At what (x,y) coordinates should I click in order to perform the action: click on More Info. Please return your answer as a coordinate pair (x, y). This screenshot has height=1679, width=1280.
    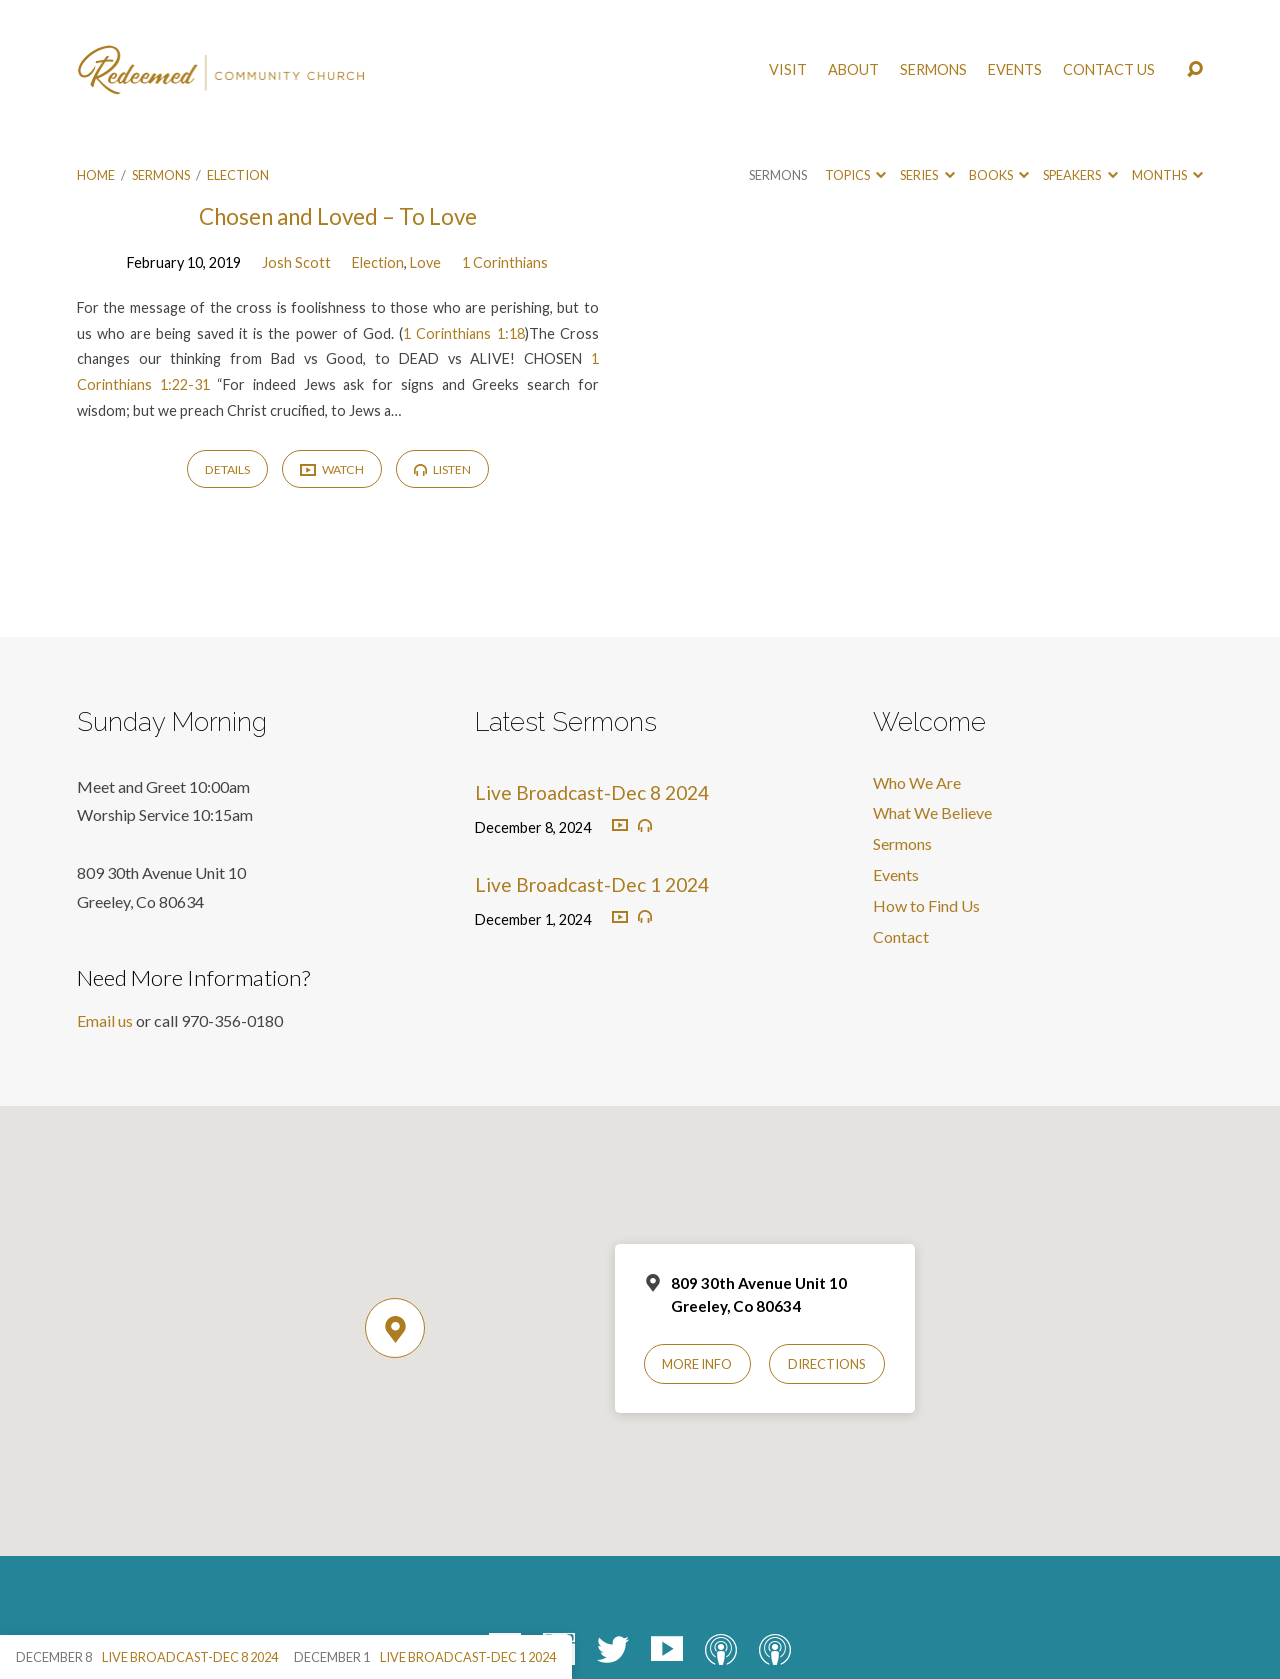
    Looking at the image, I should click on (697, 1364).